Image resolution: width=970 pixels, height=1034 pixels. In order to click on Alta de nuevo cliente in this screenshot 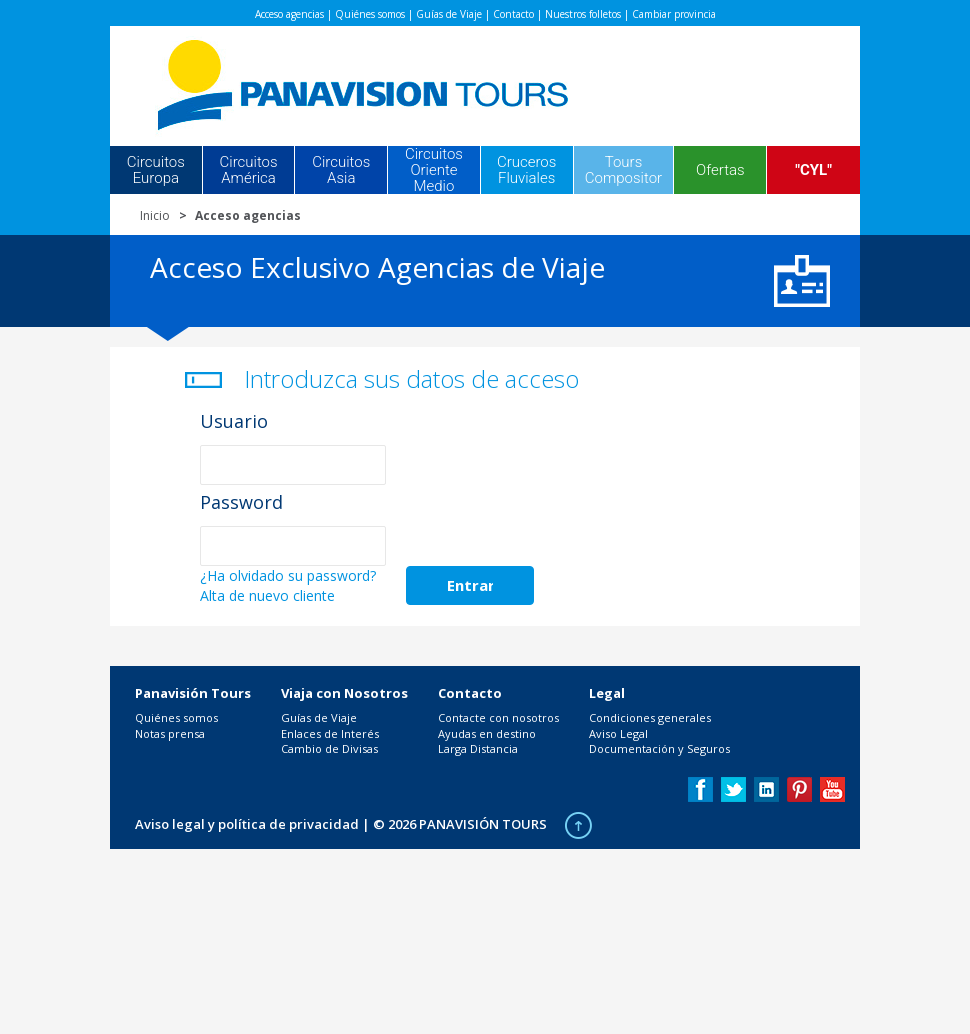, I will do `click(267, 595)`.